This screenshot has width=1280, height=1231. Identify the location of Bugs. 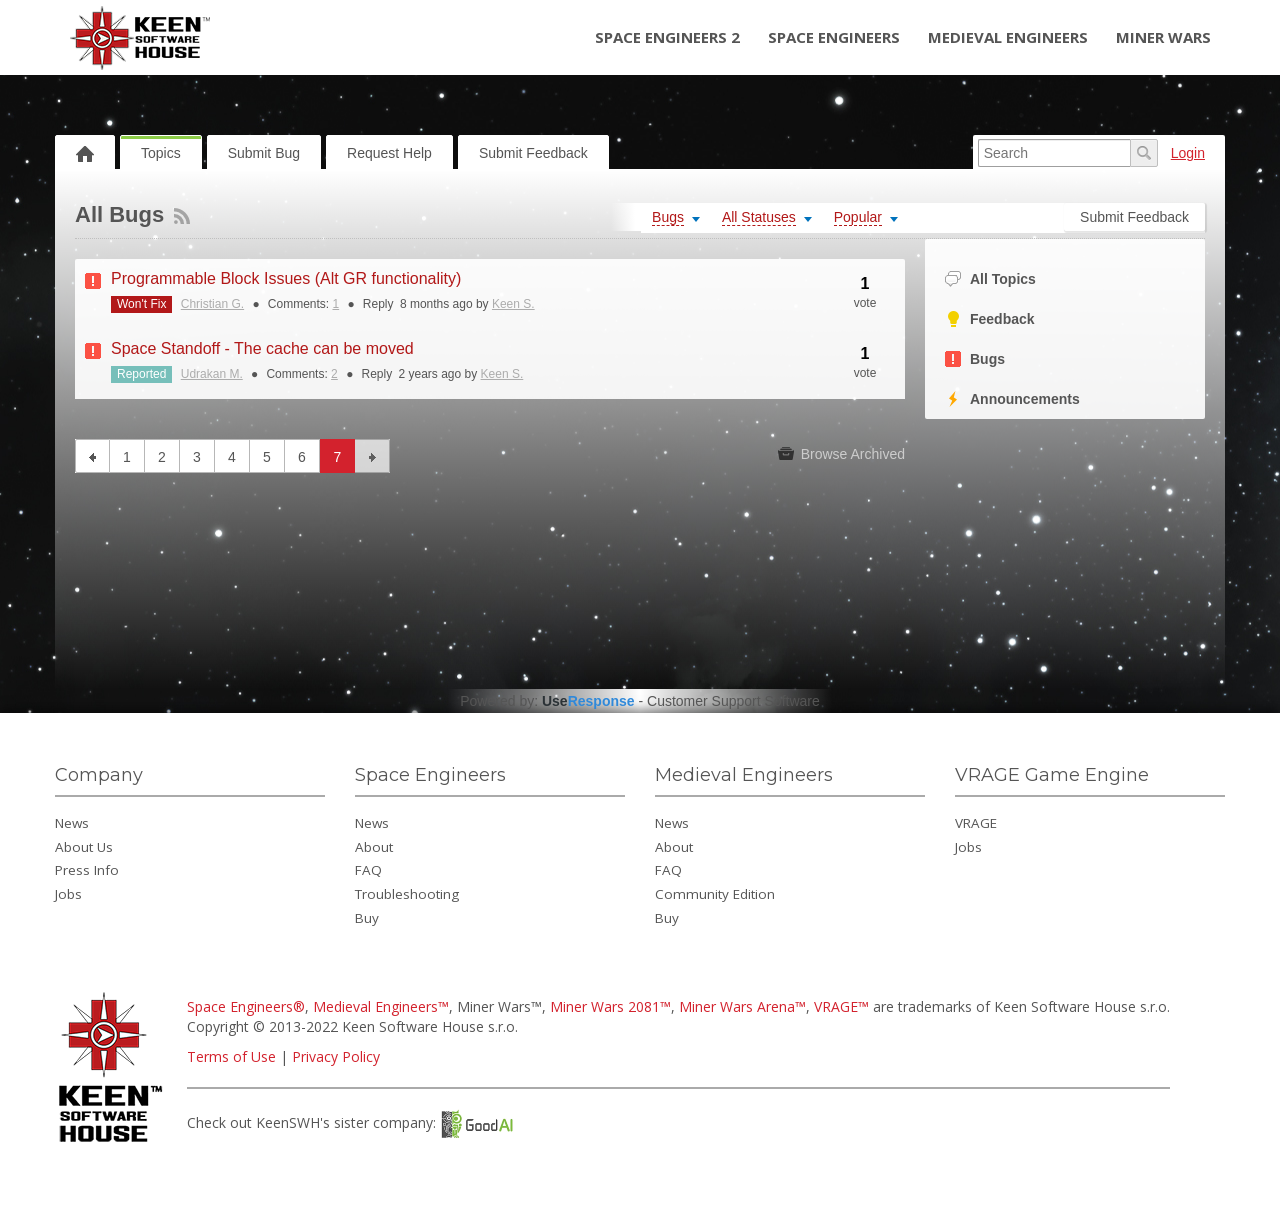
(975, 359).